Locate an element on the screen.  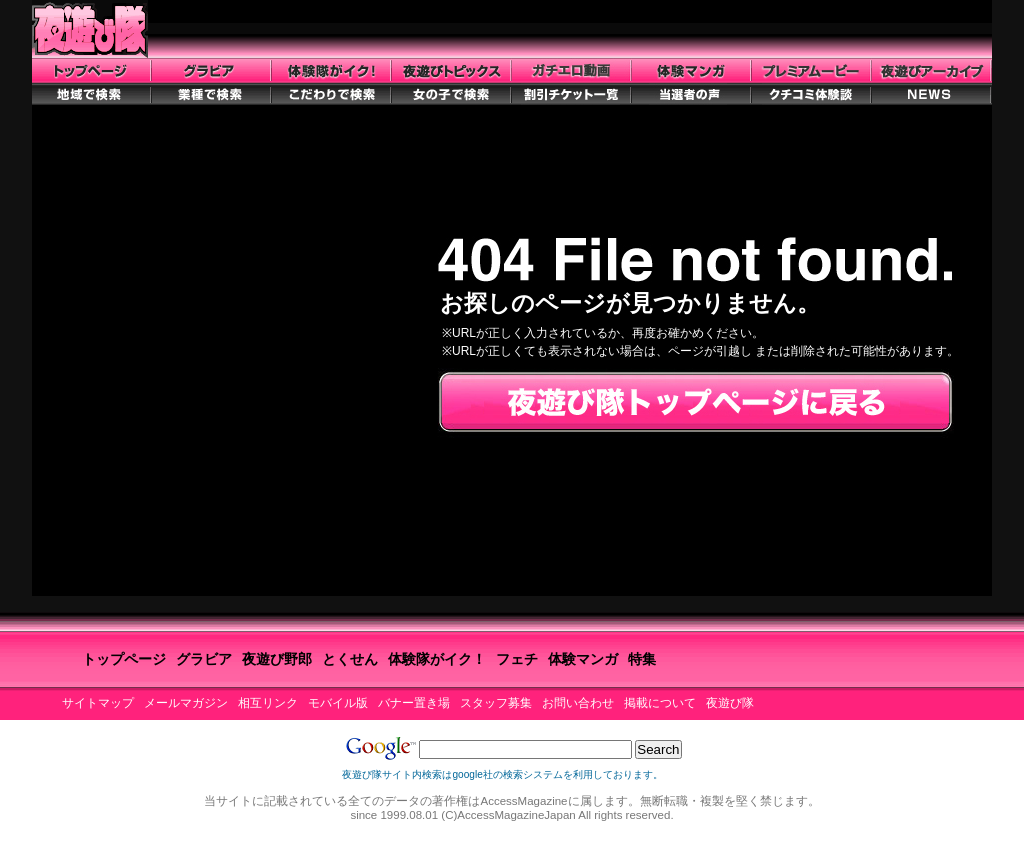
夜遊び野郎 is located at coordinates (277, 659).